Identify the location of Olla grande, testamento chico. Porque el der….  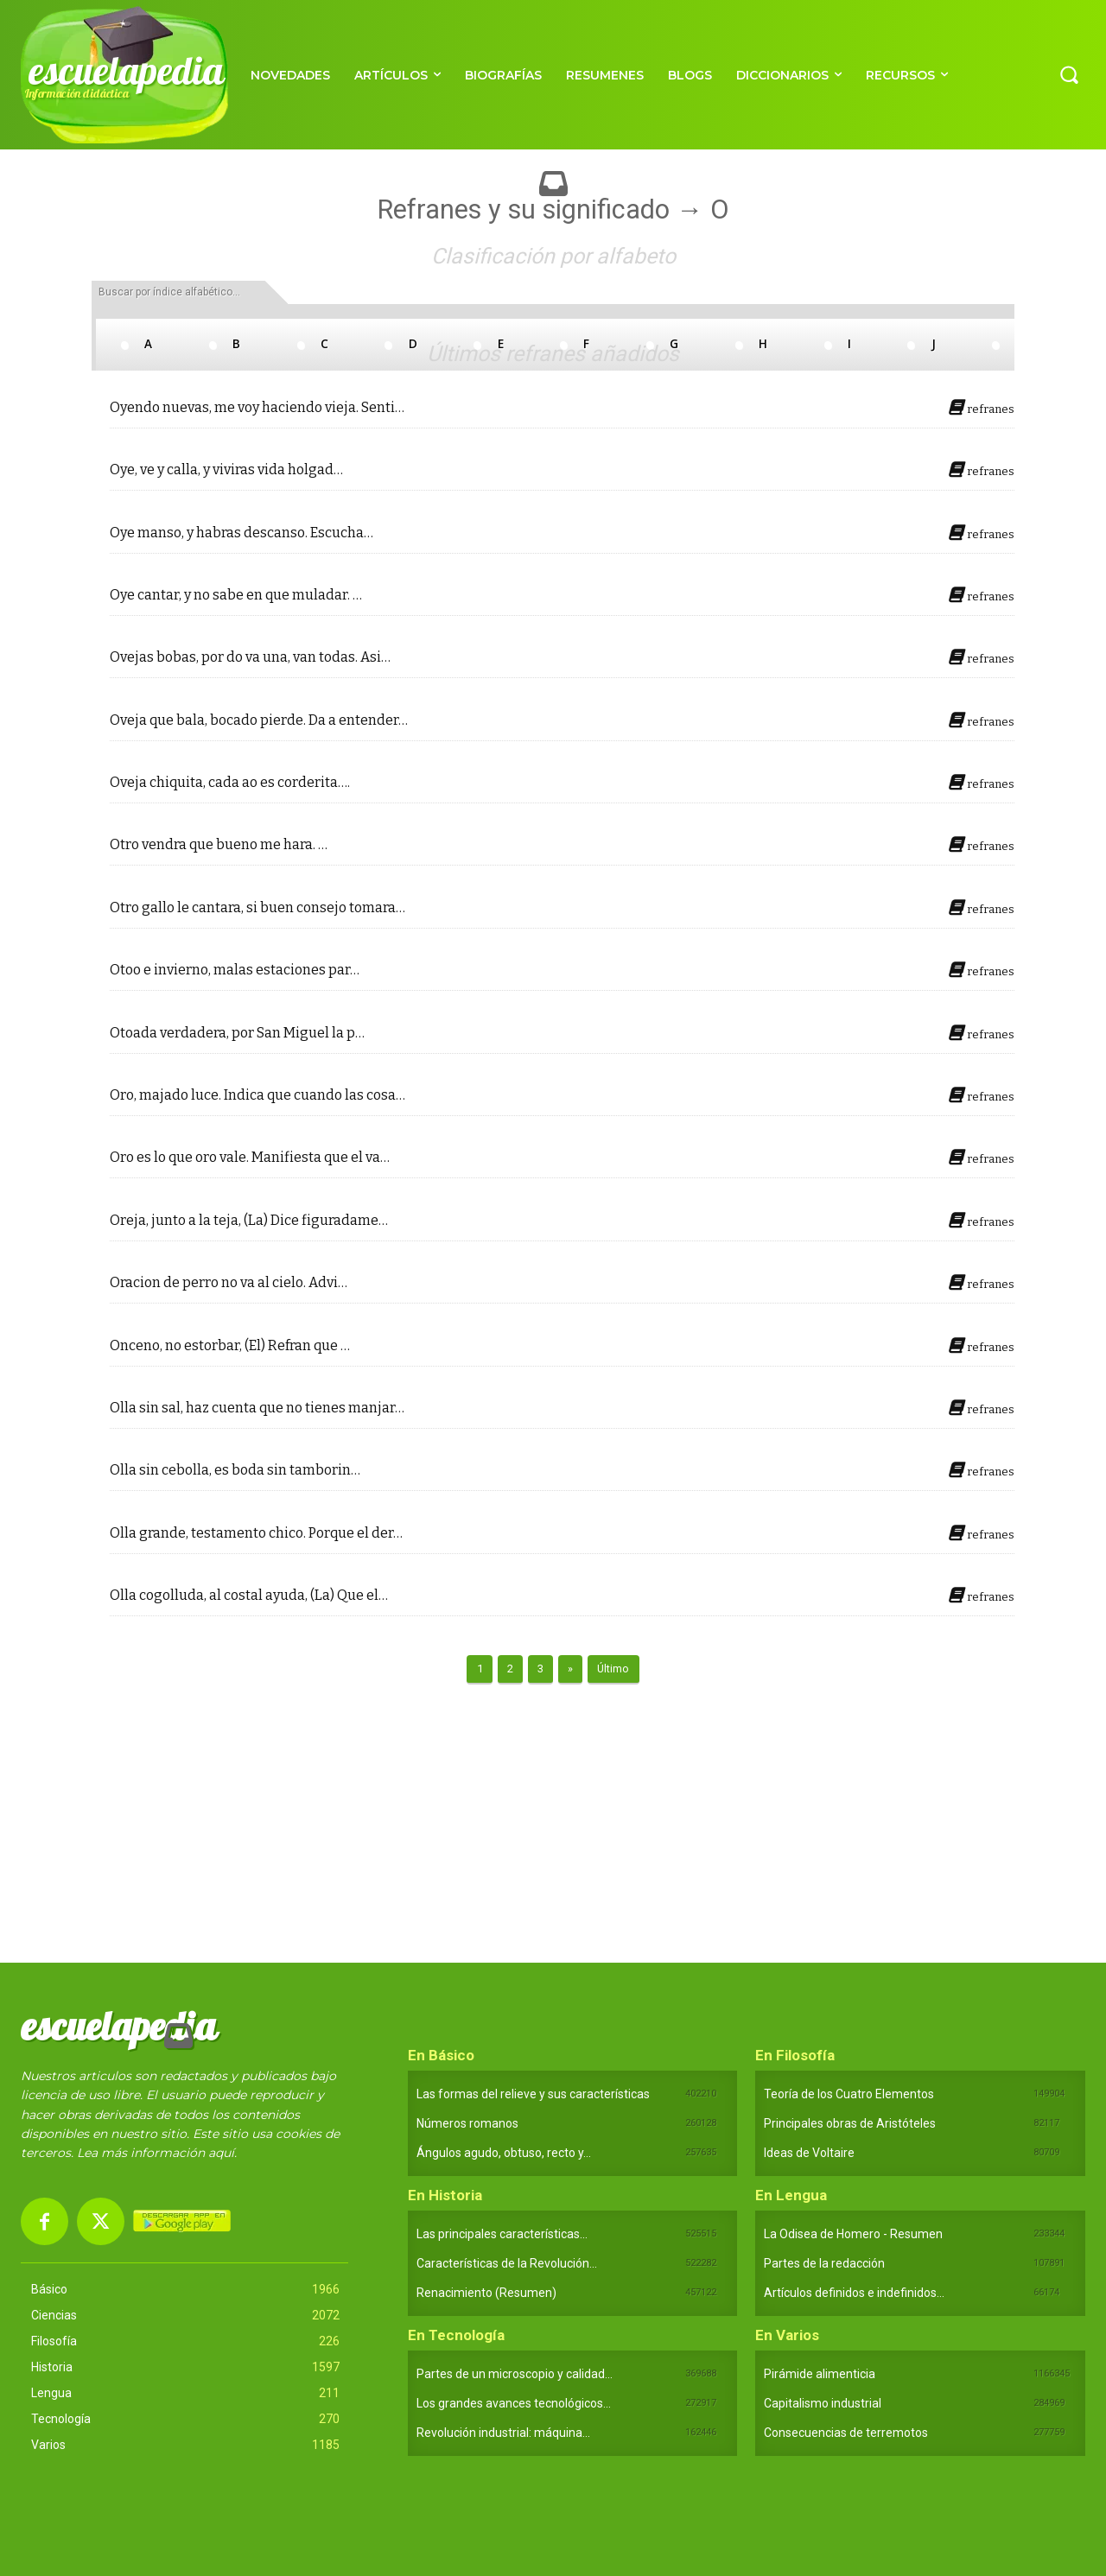
(256, 1533).